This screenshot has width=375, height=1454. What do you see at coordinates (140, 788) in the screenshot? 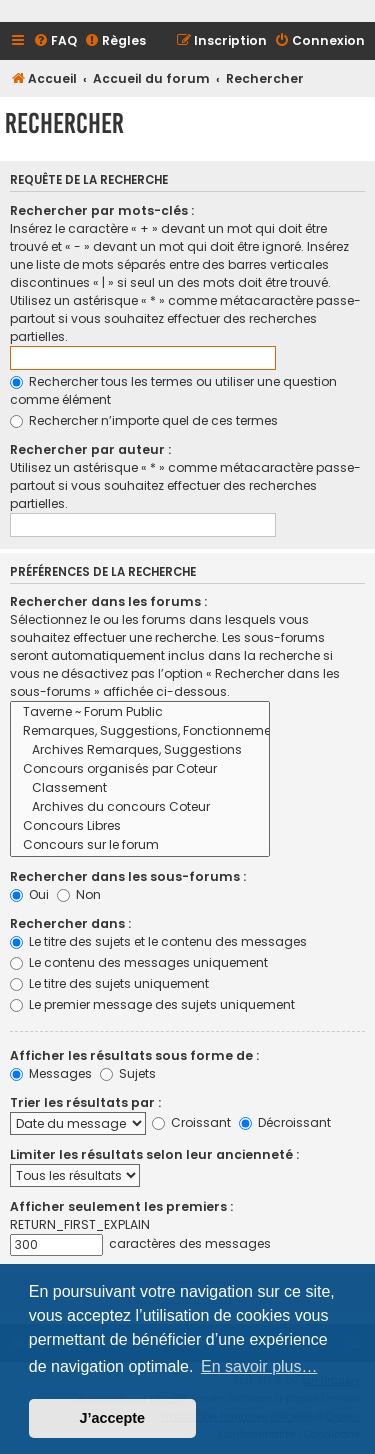
I see `Classement` at bounding box center [140, 788].